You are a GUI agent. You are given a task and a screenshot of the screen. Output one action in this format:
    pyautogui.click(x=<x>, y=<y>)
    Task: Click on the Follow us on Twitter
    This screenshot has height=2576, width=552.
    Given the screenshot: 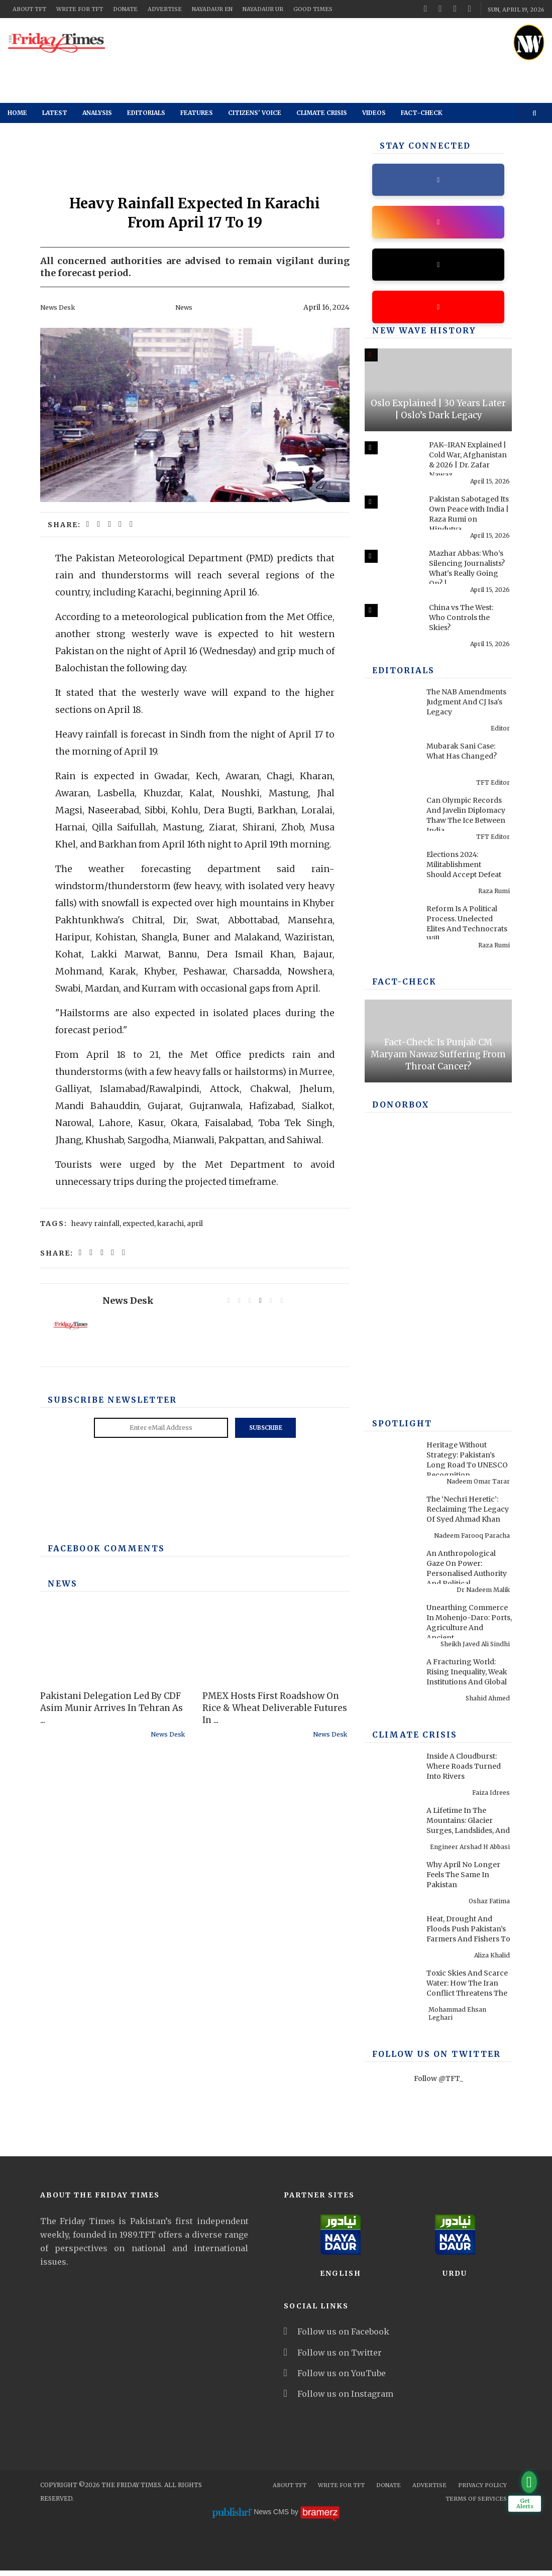 What is the action you would take?
    pyautogui.click(x=333, y=2358)
    